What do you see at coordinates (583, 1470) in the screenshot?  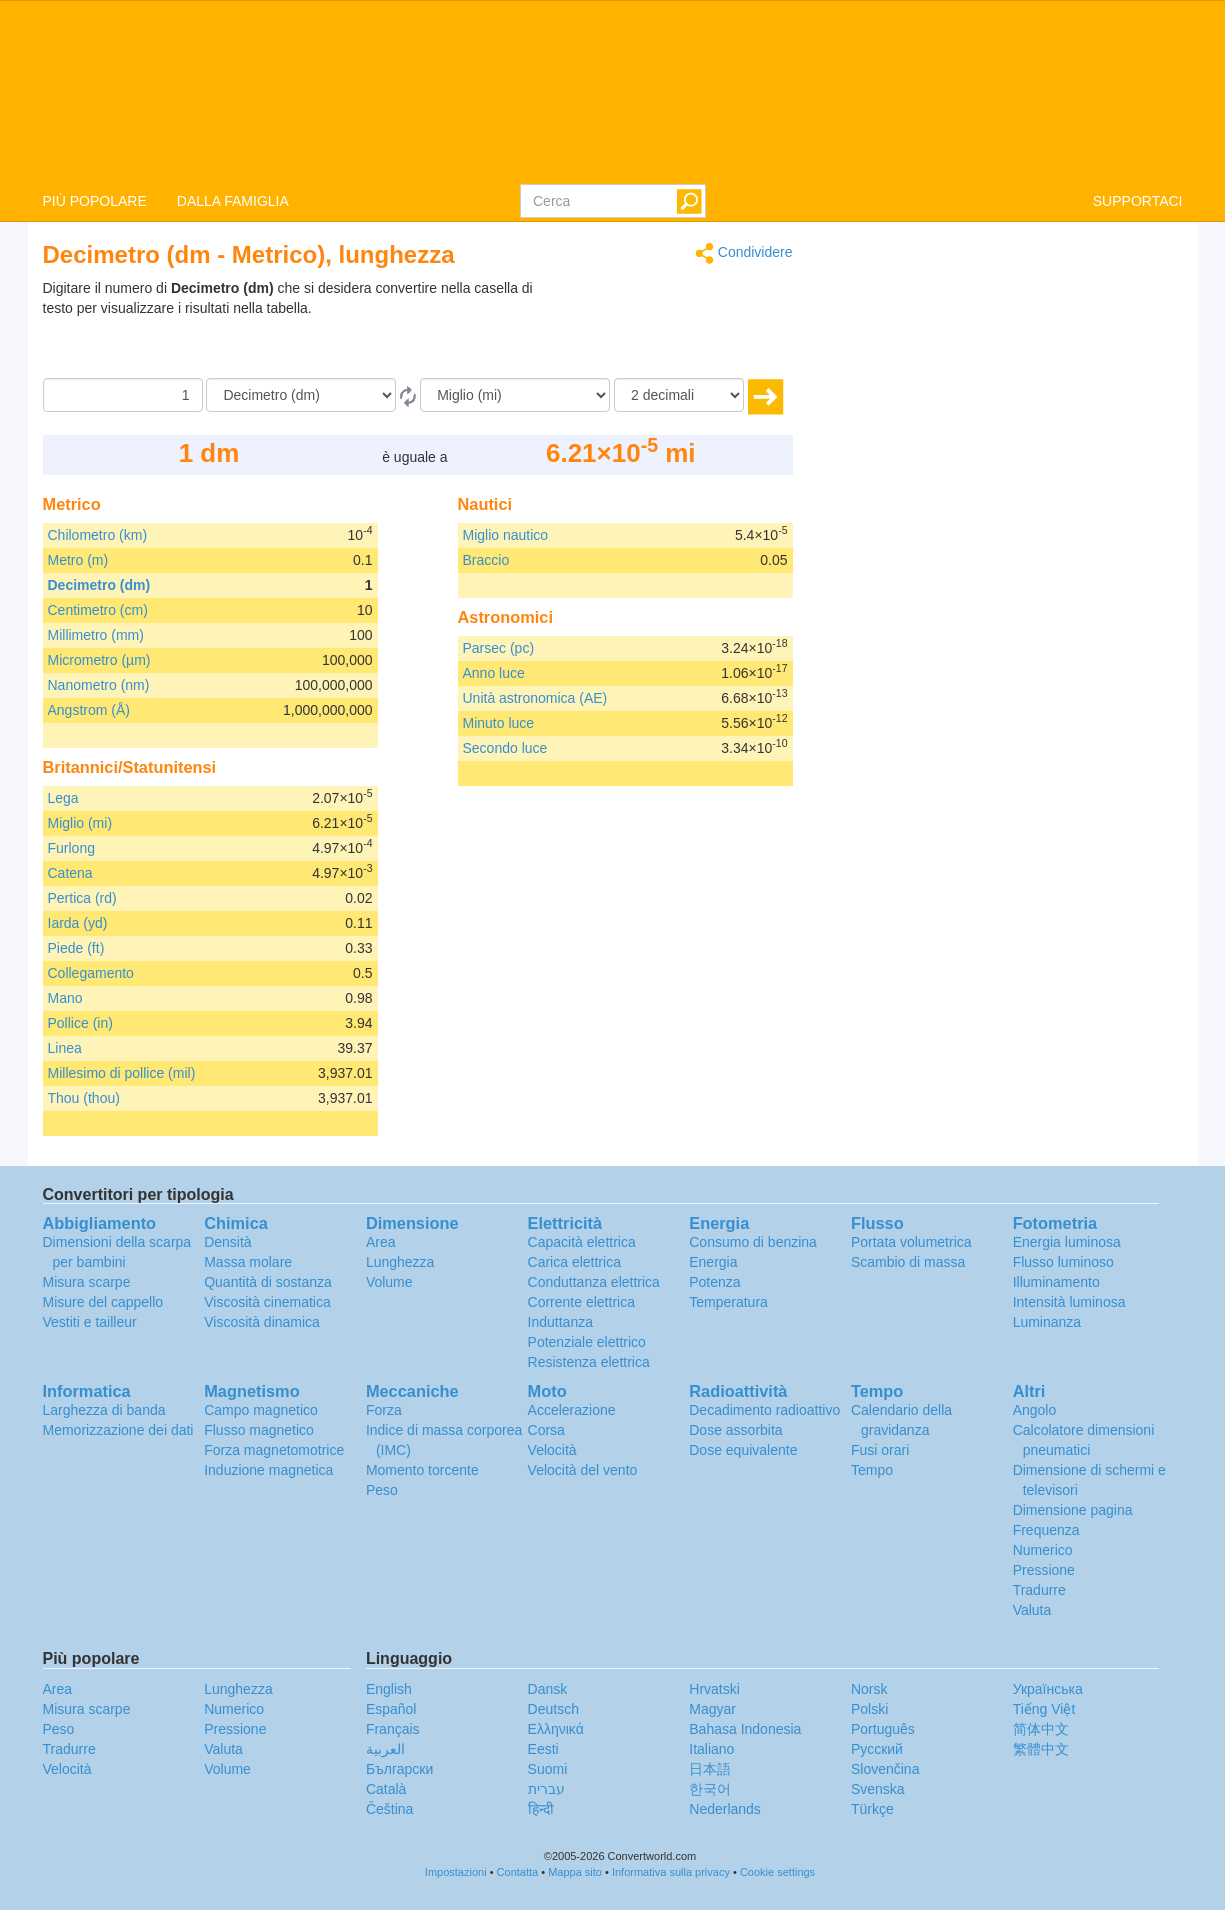 I see `Velocità del vento` at bounding box center [583, 1470].